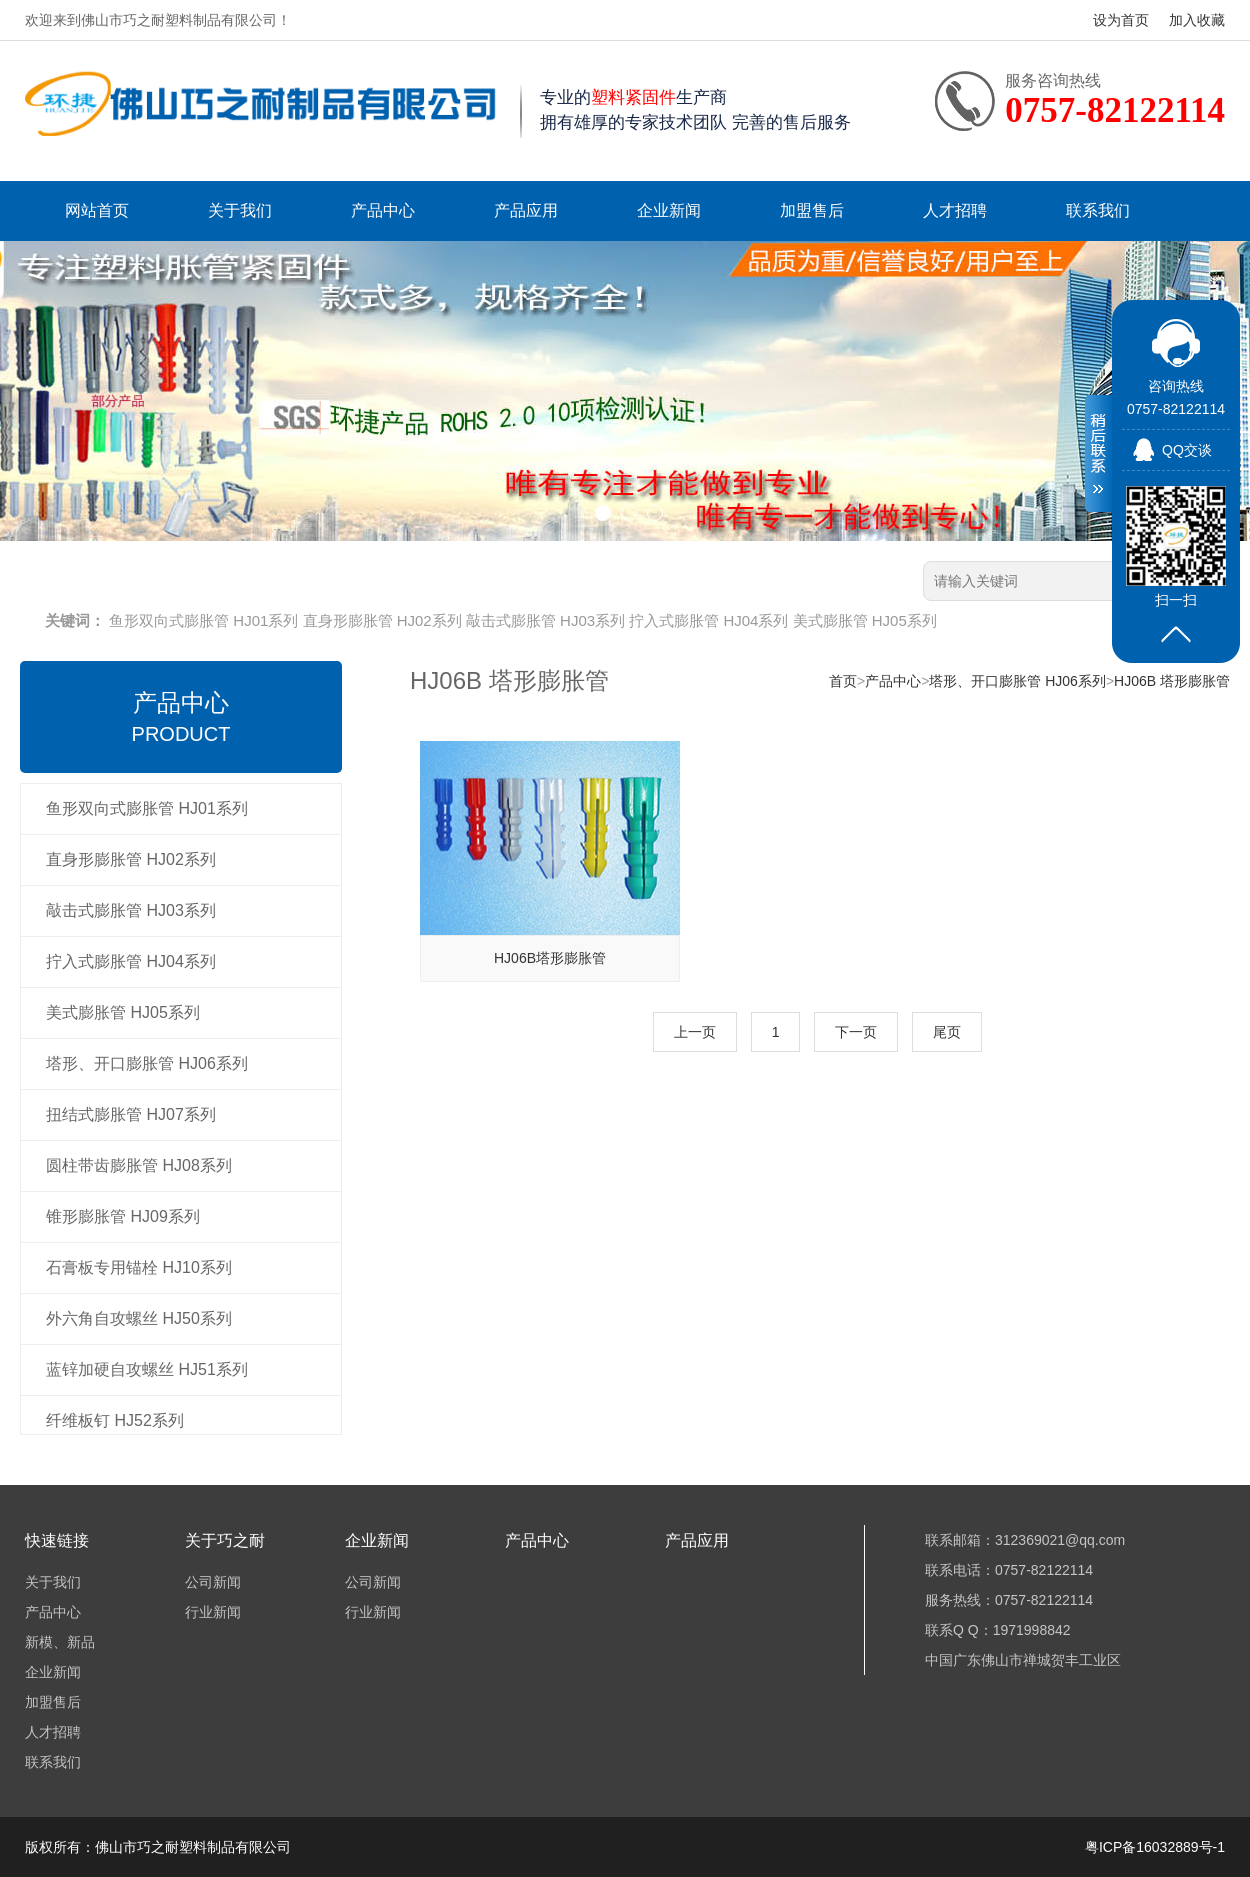  What do you see at coordinates (123, 1216) in the screenshot?
I see `锥形膨胀管 HJ09系列` at bounding box center [123, 1216].